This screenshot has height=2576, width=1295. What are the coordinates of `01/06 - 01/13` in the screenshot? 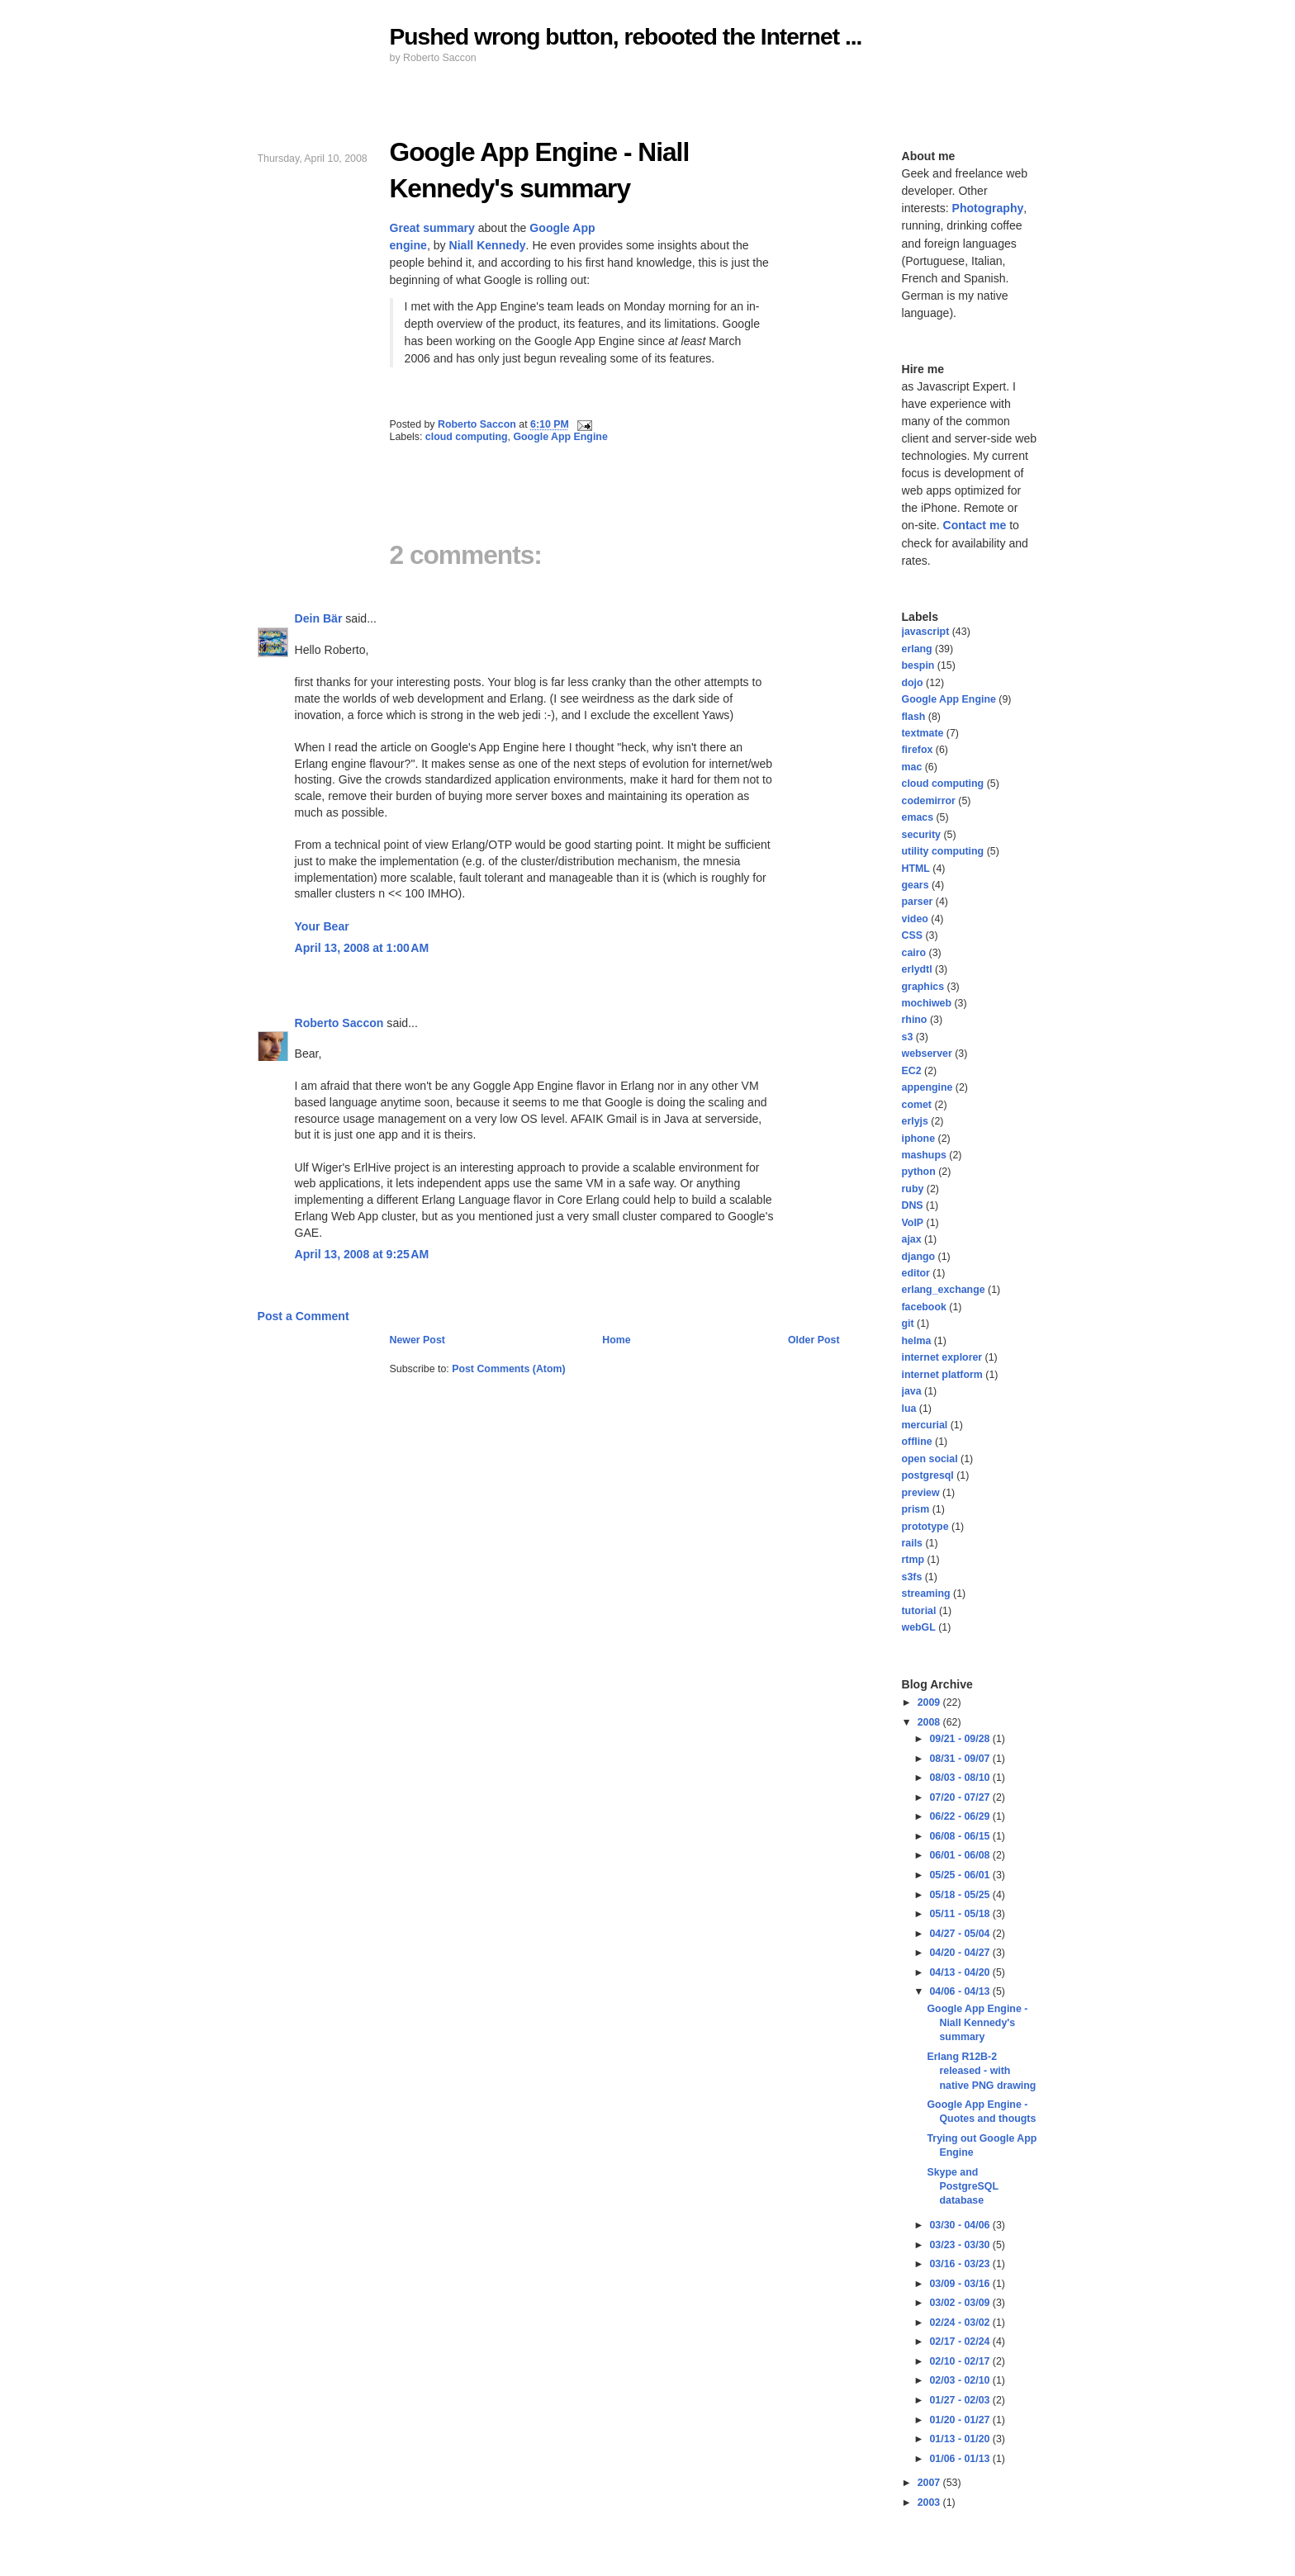 It's located at (960, 2459).